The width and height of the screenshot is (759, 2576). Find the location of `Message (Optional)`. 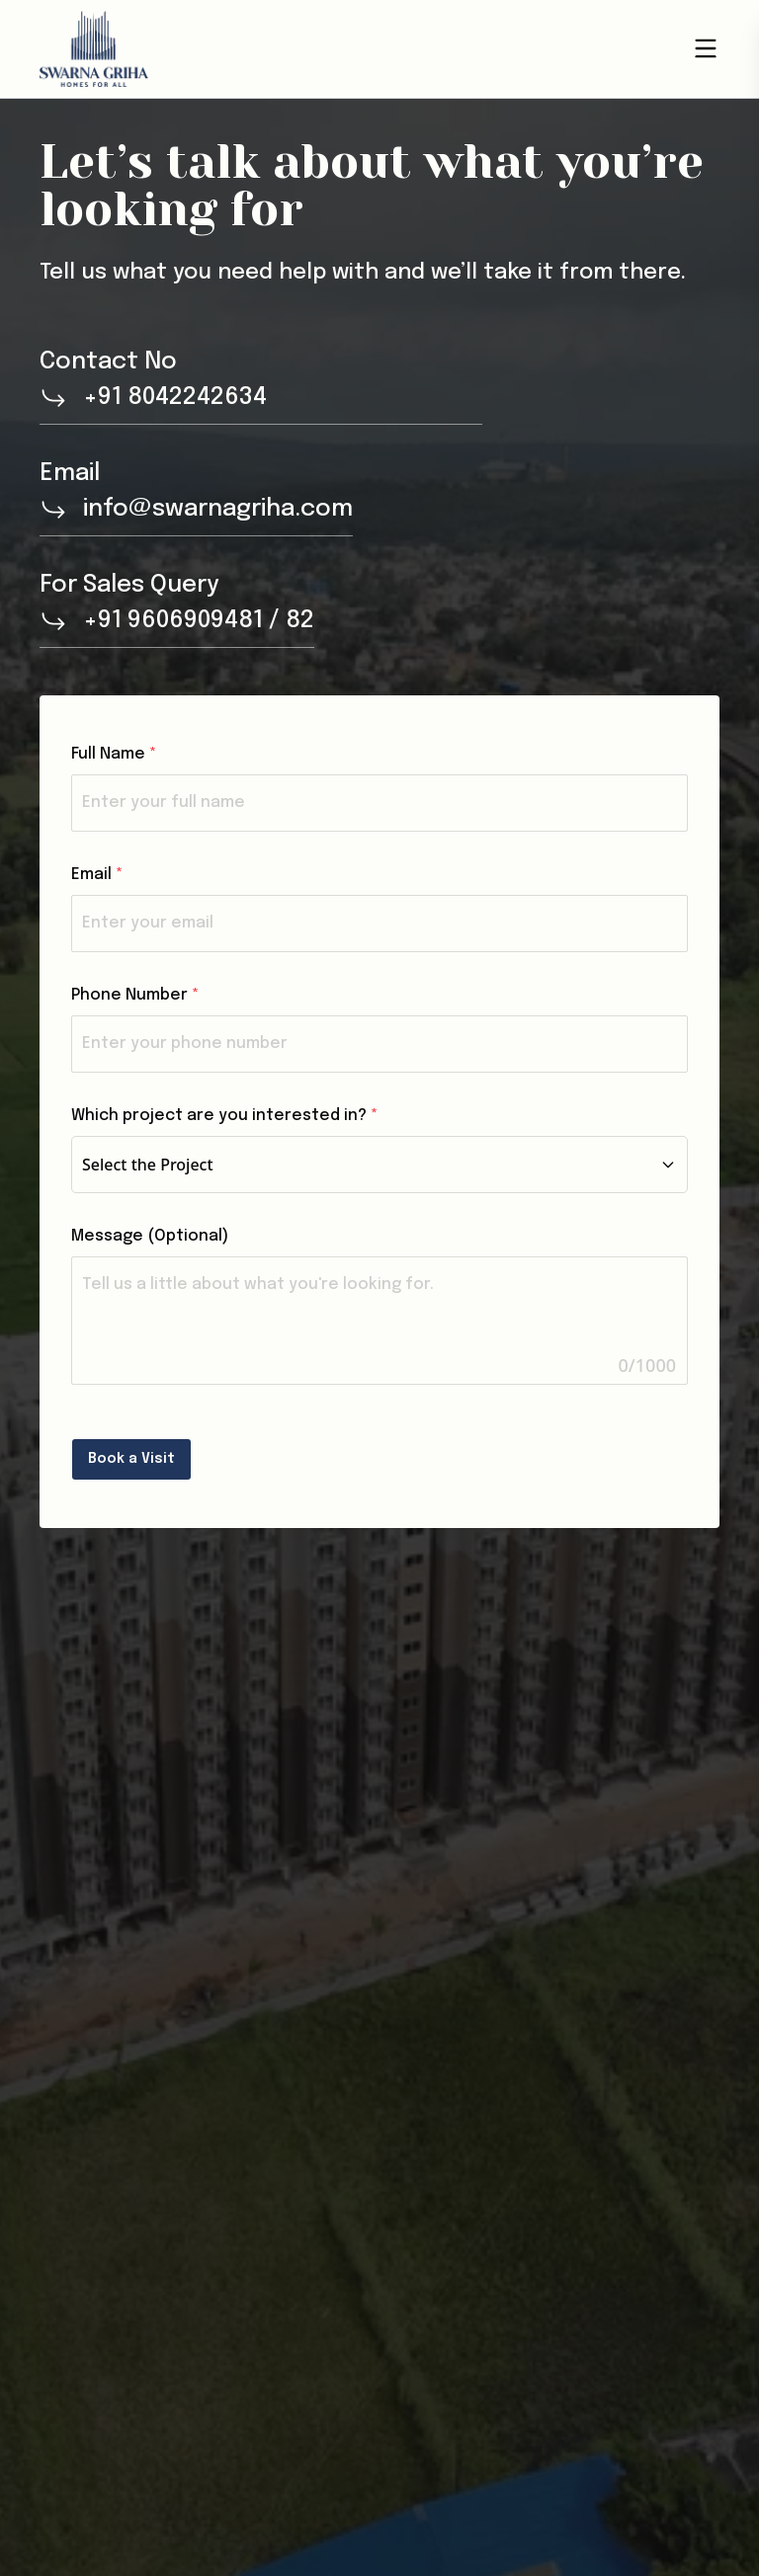

Message (Optional) is located at coordinates (149, 1236).